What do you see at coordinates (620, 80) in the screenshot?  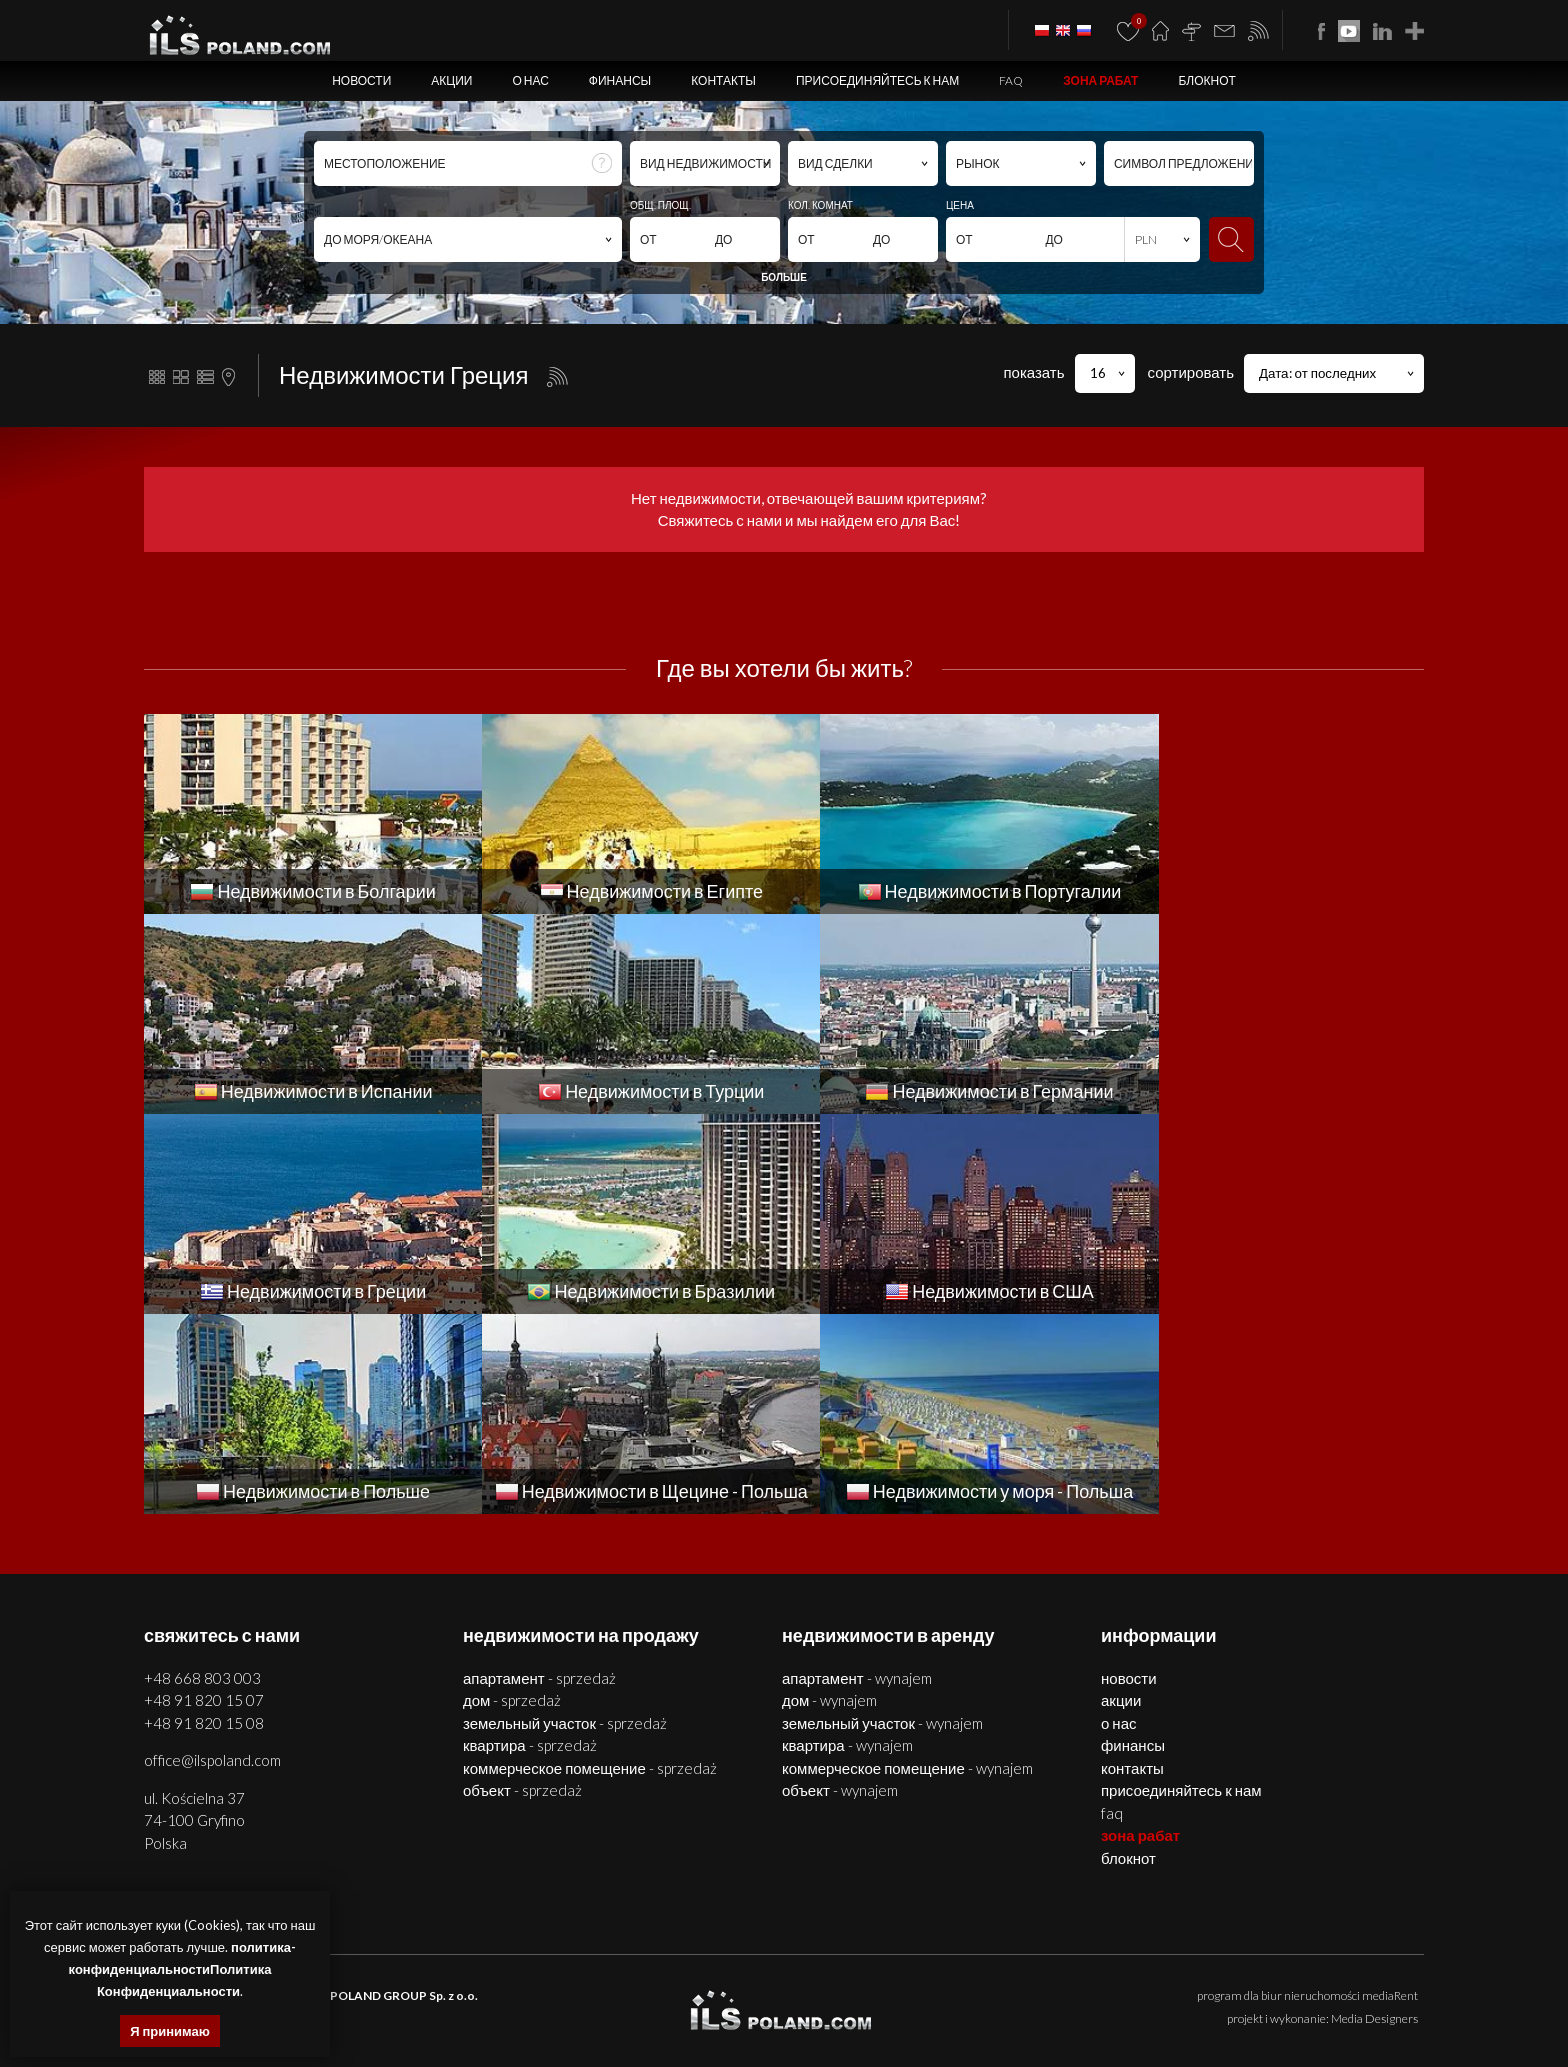 I see `Финансы` at bounding box center [620, 80].